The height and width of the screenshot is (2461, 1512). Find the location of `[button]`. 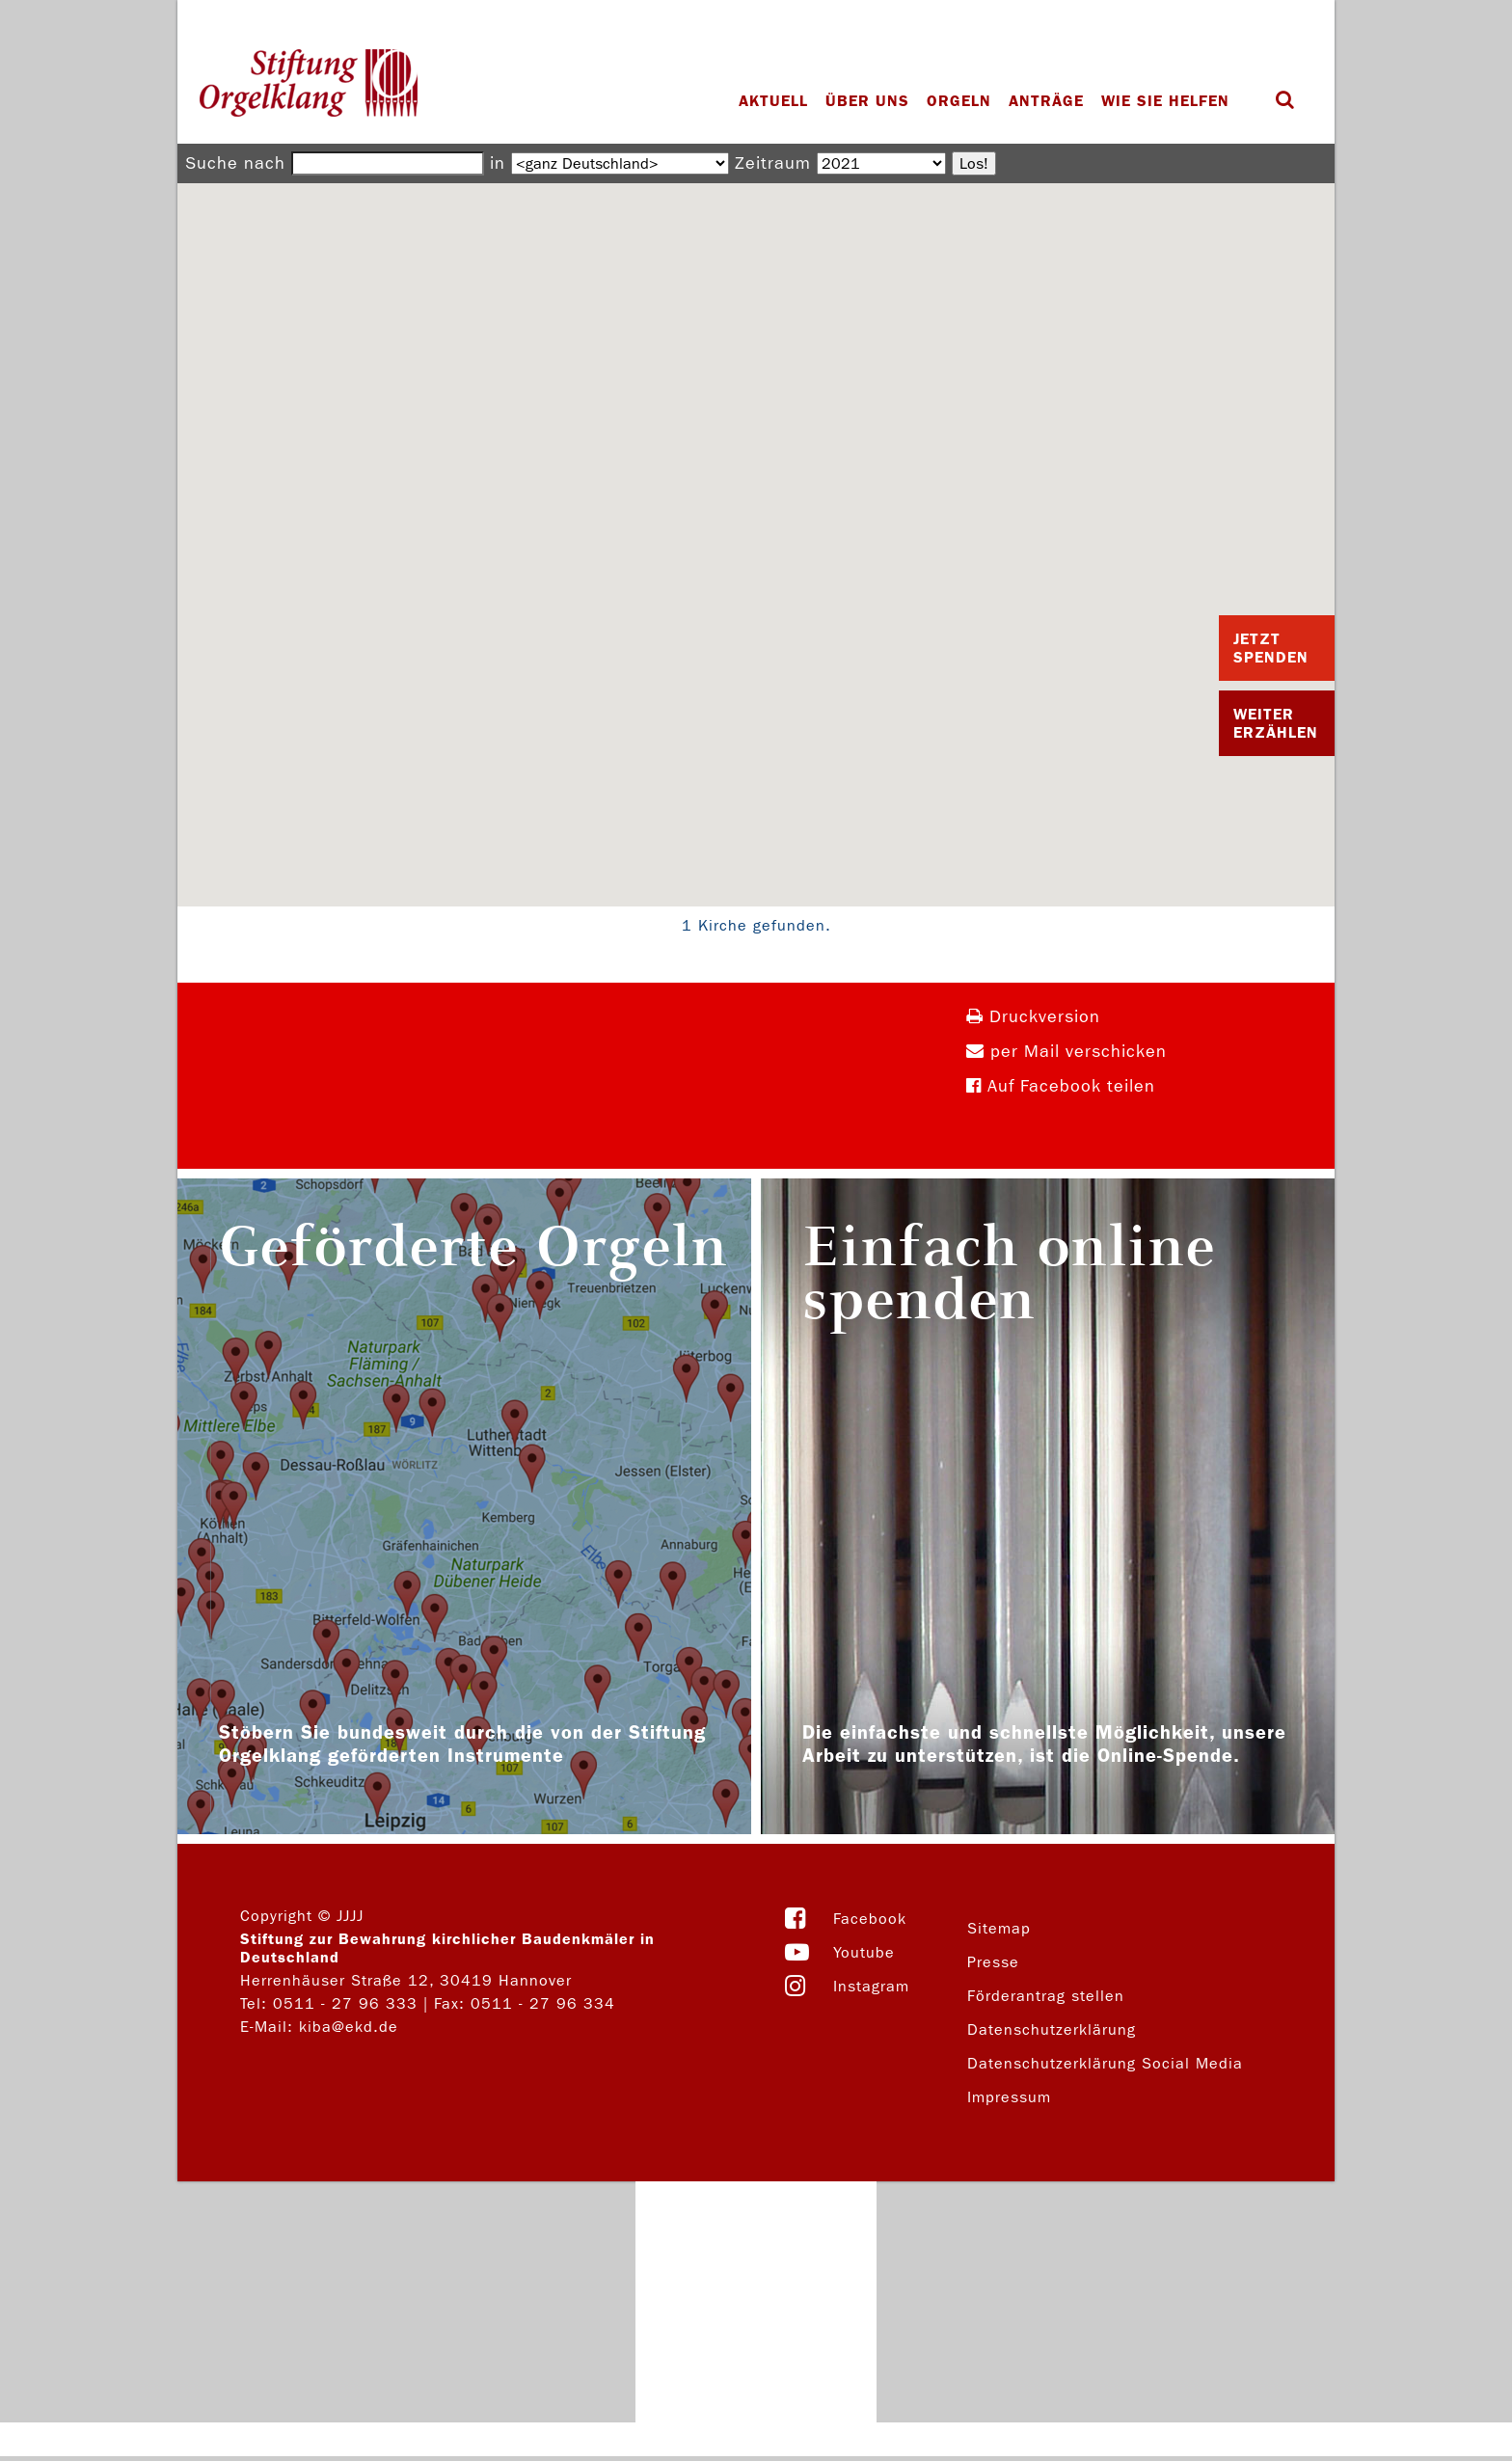

[button] is located at coordinates (756, 527).